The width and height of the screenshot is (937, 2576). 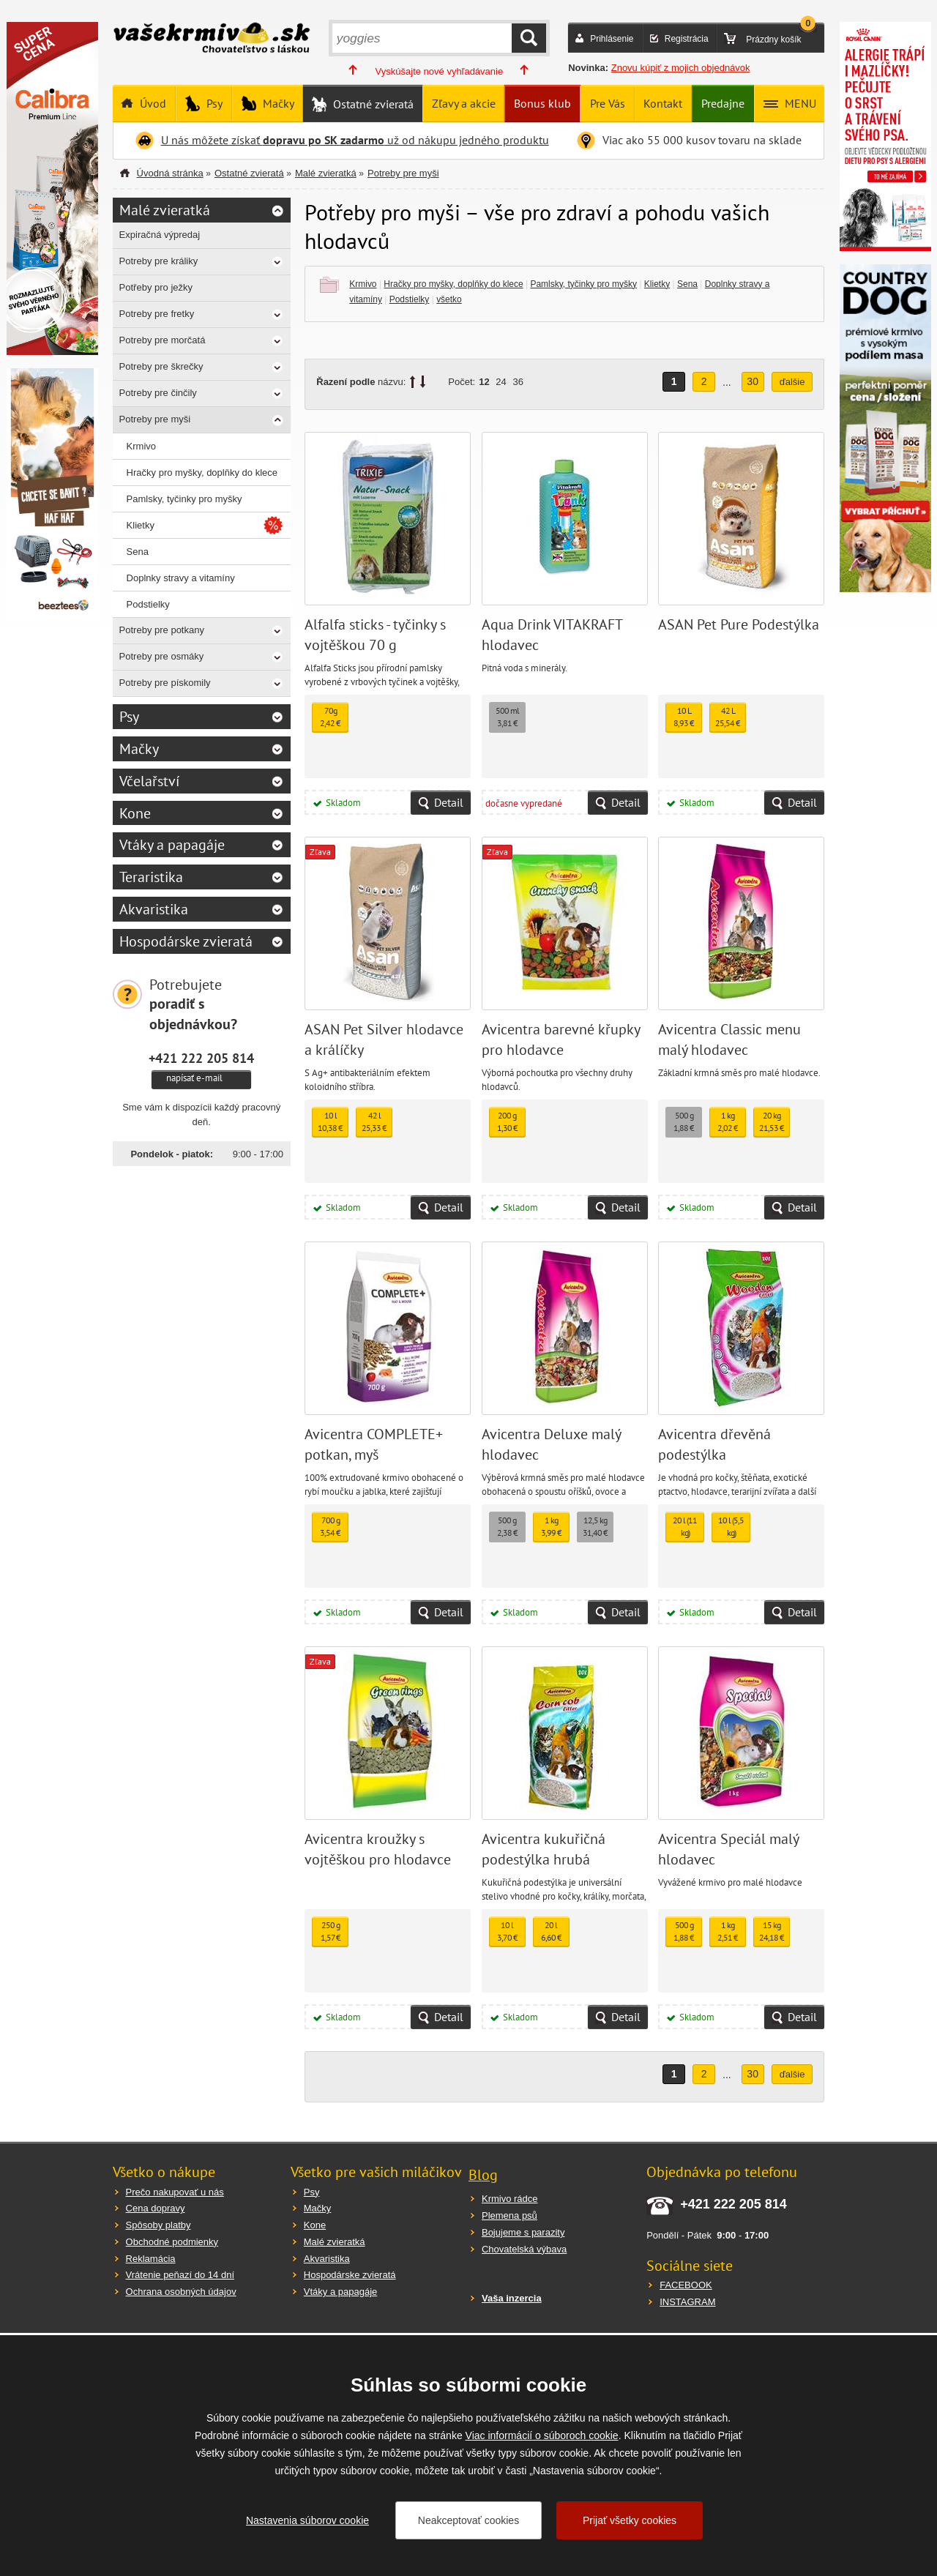 I want to click on Bojujeme s parazity, so click(x=523, y=2232).